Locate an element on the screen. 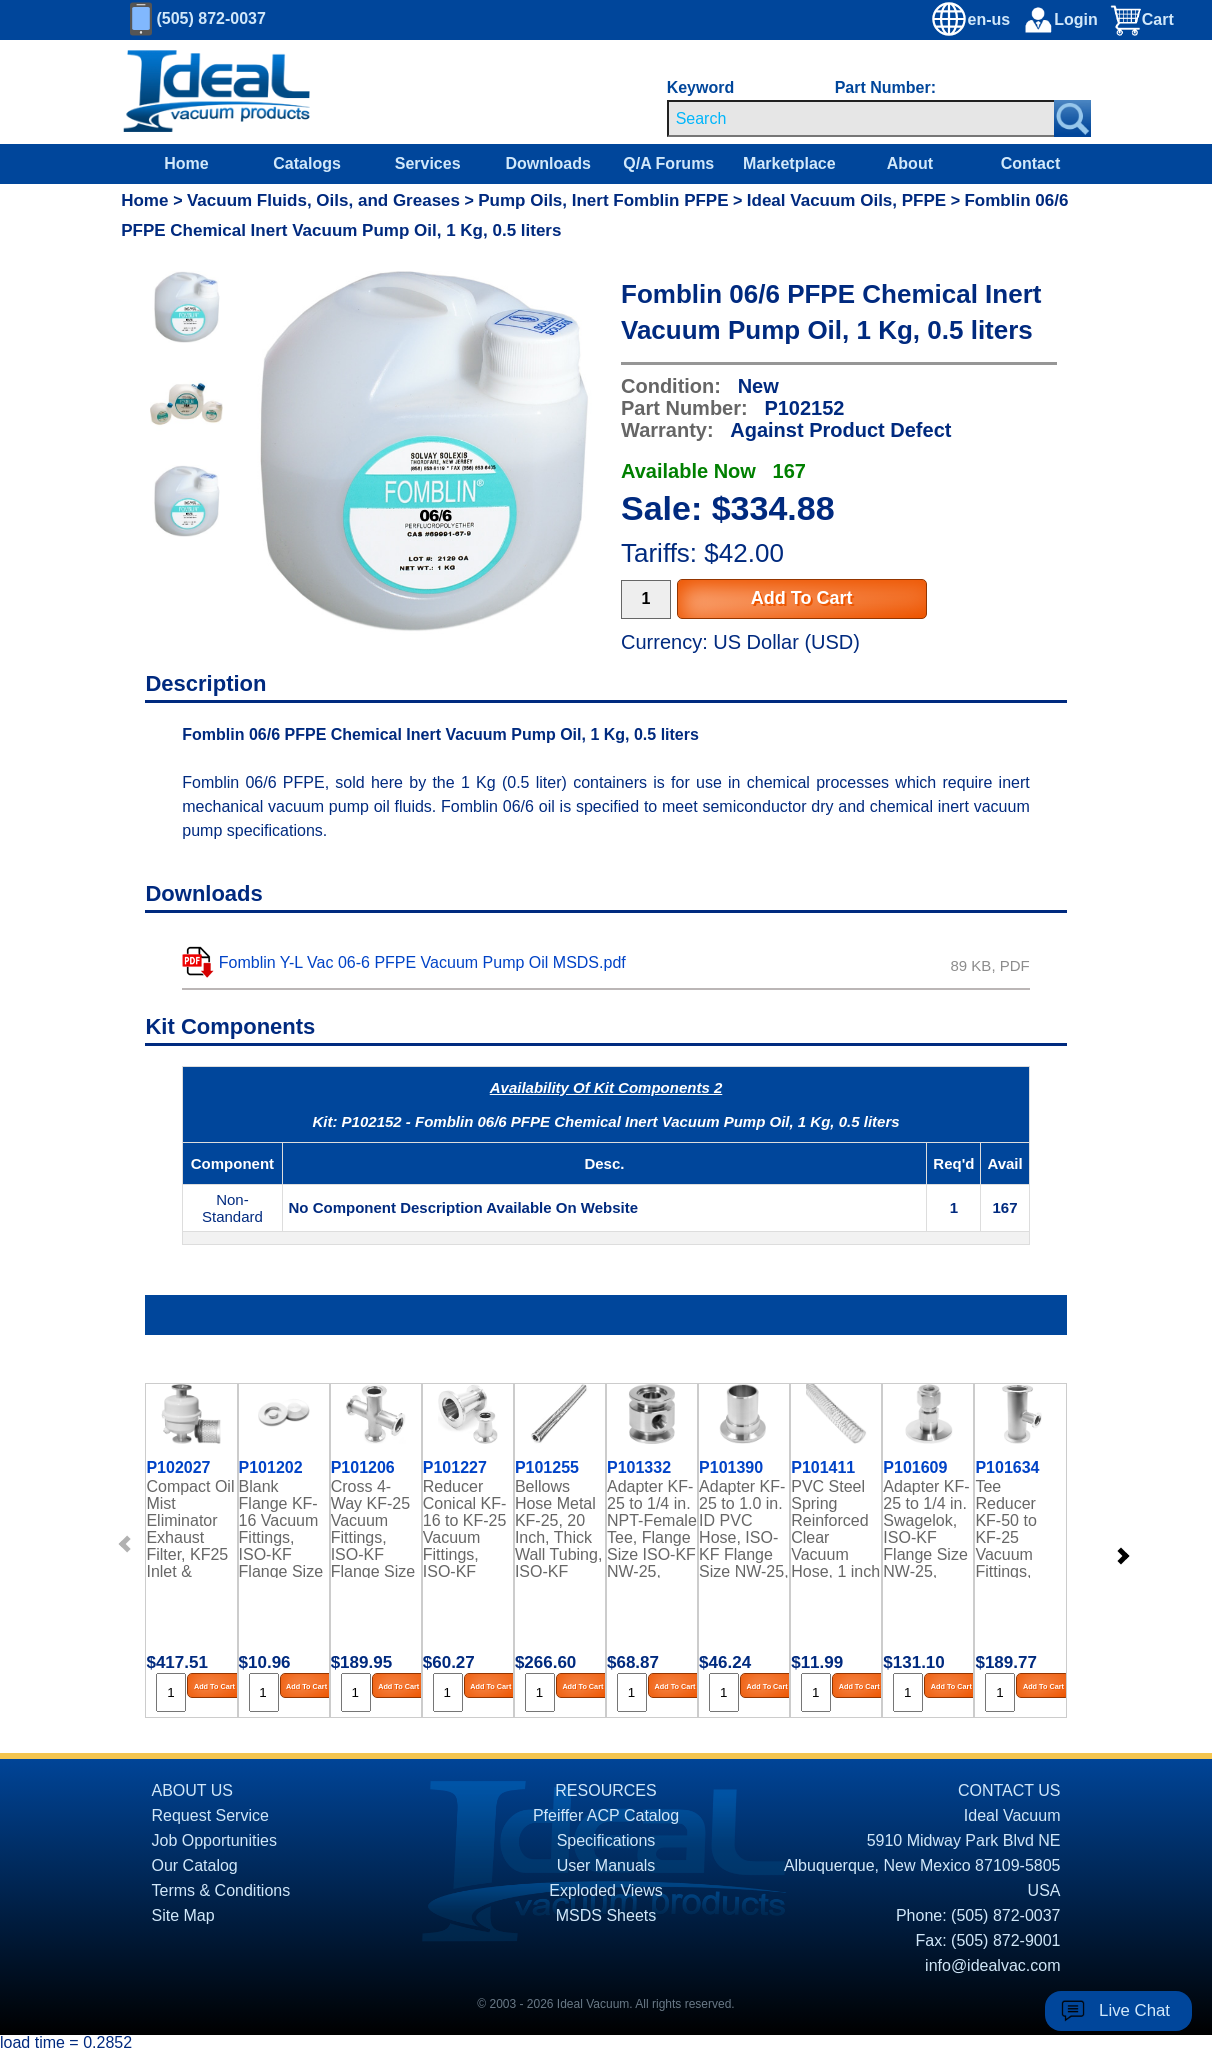  Bellows Hose Metal KF-25, 20 Inch, Thick Wall Tubing, ISO-KF Flange Size NW-25, Stainless Steel is located at coordinates (558, 1528).